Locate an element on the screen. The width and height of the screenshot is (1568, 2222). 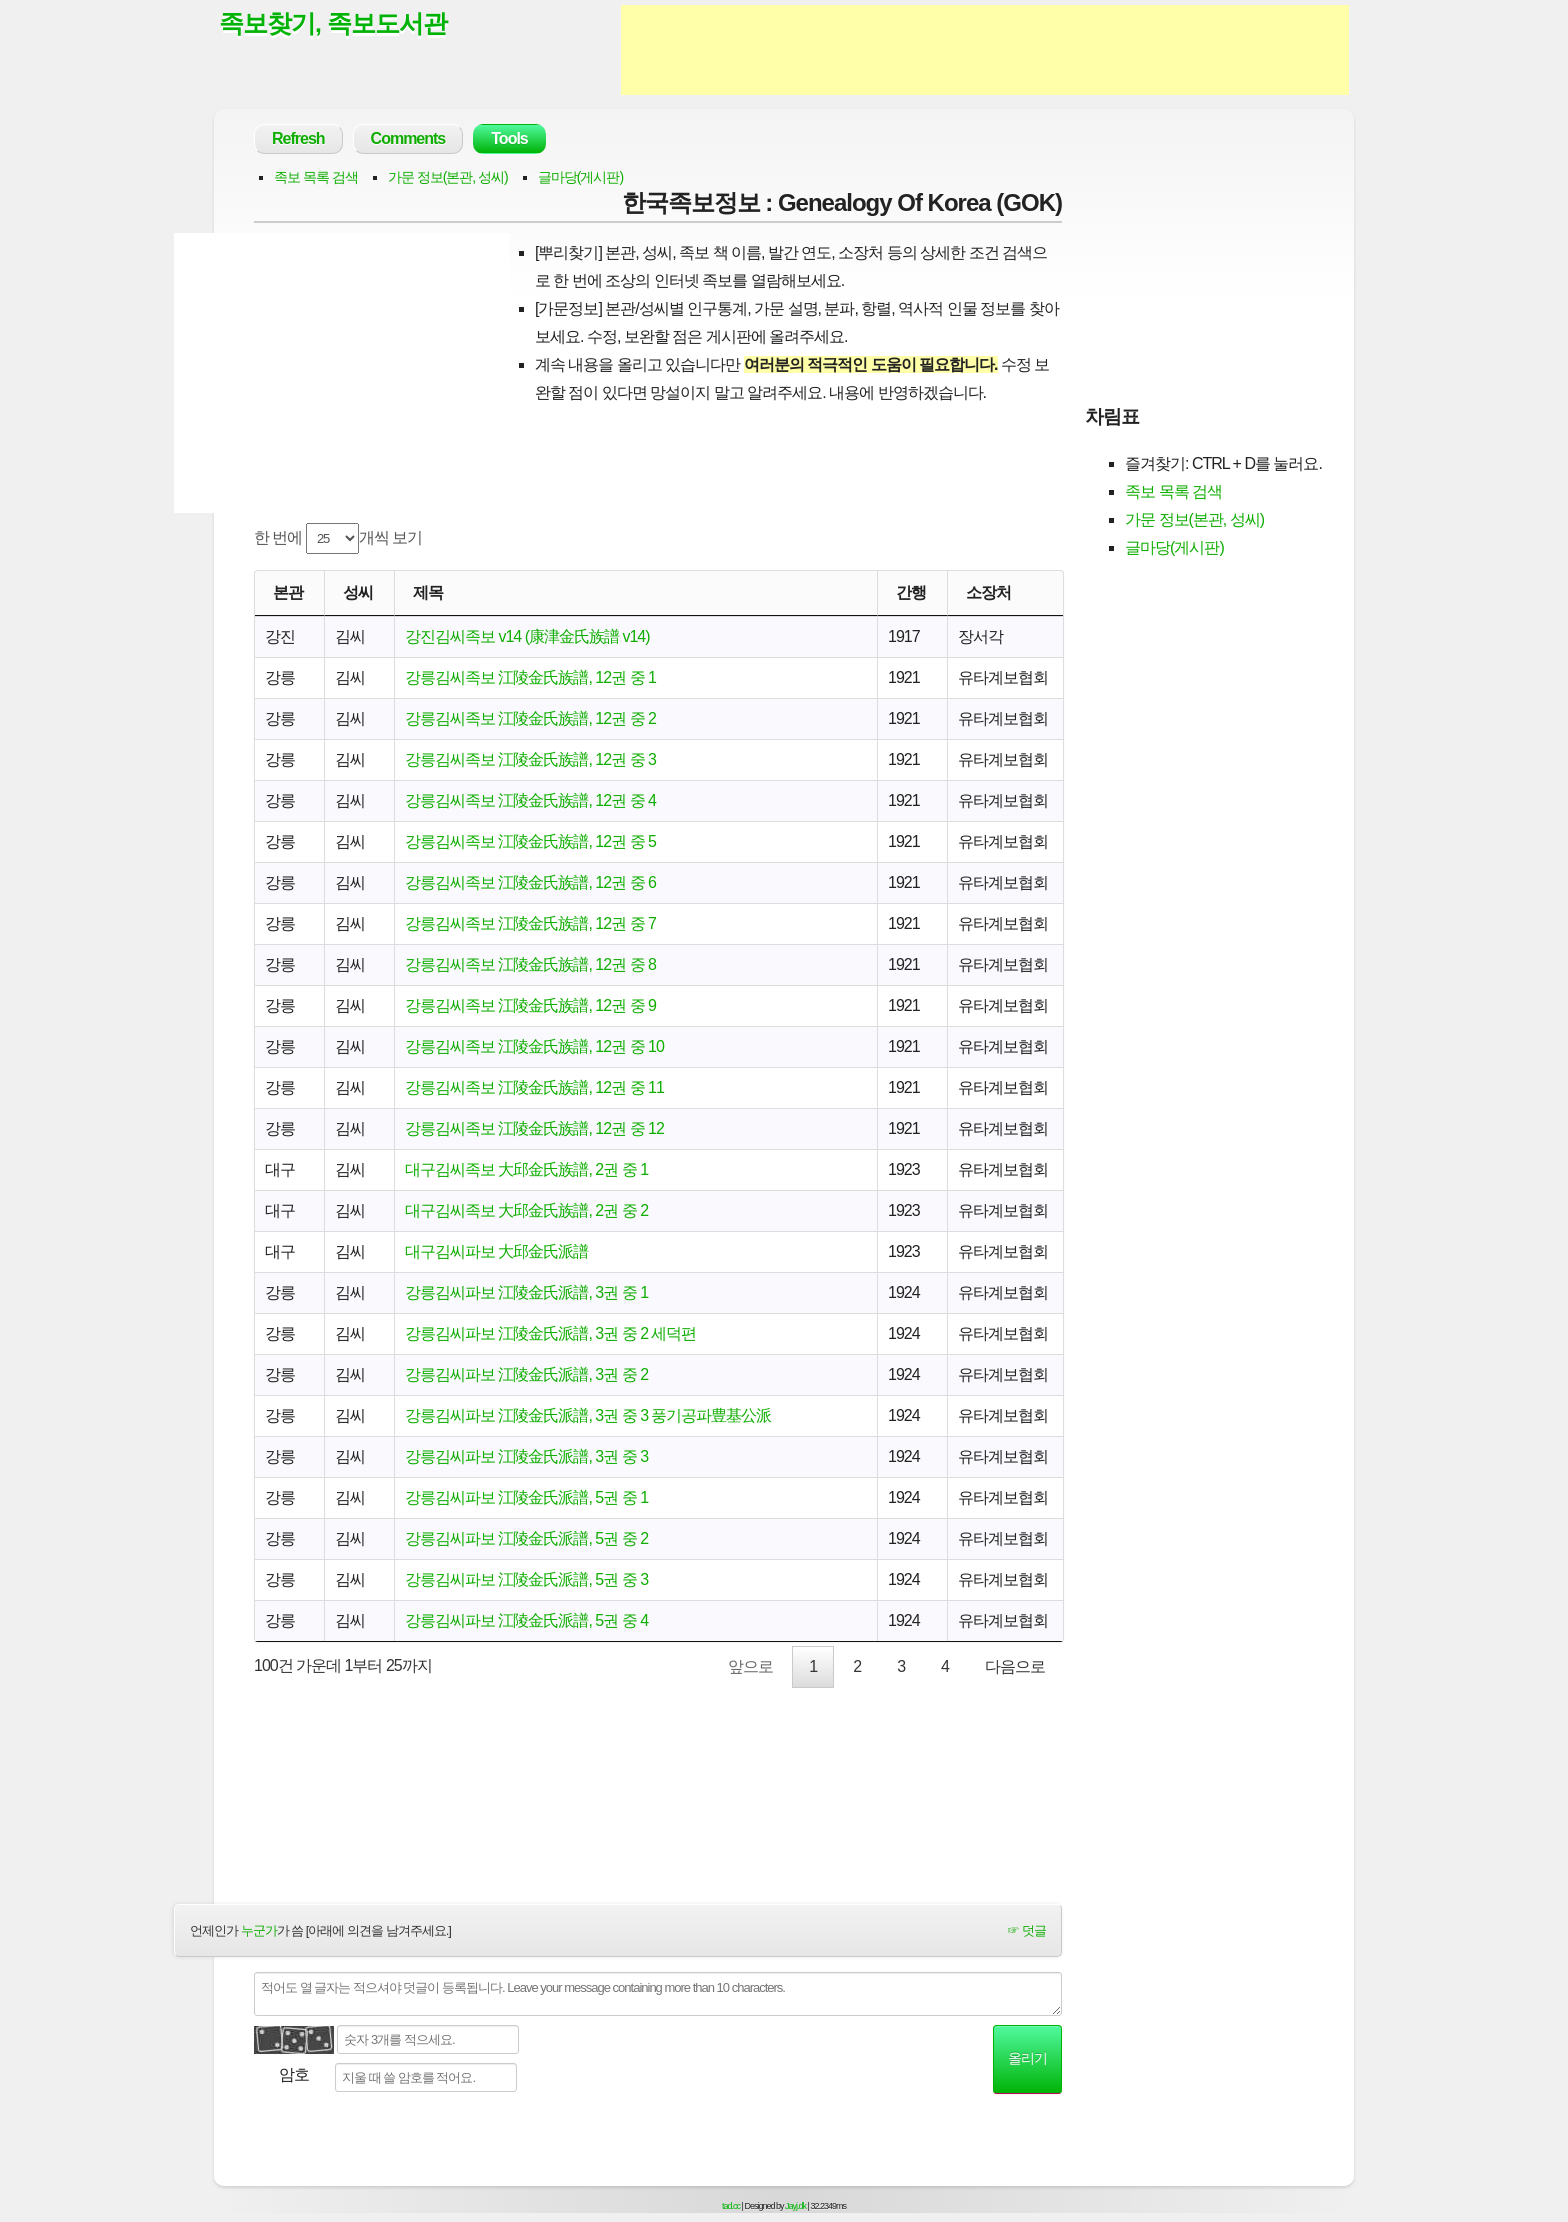
본관 [본관: activate to sort column ascending] is located at coordinates (288, 592).